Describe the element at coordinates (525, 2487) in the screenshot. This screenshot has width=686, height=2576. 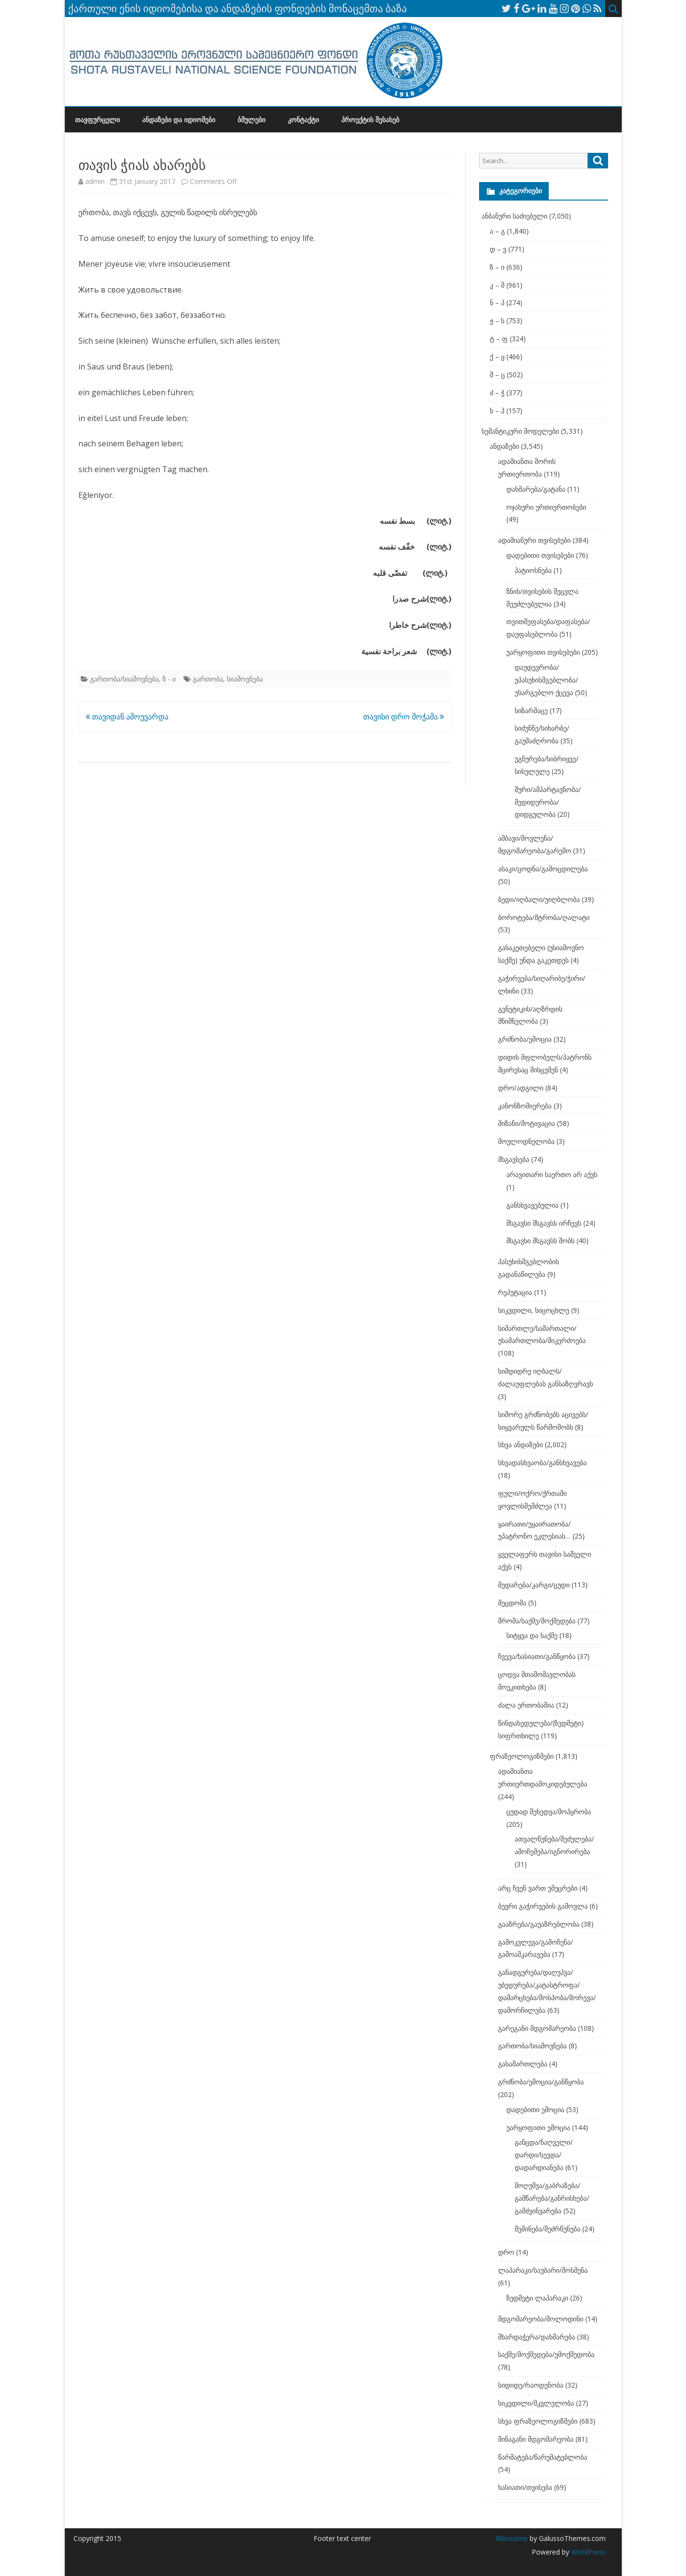
I see `ხასიათი/თვისება` at that location.